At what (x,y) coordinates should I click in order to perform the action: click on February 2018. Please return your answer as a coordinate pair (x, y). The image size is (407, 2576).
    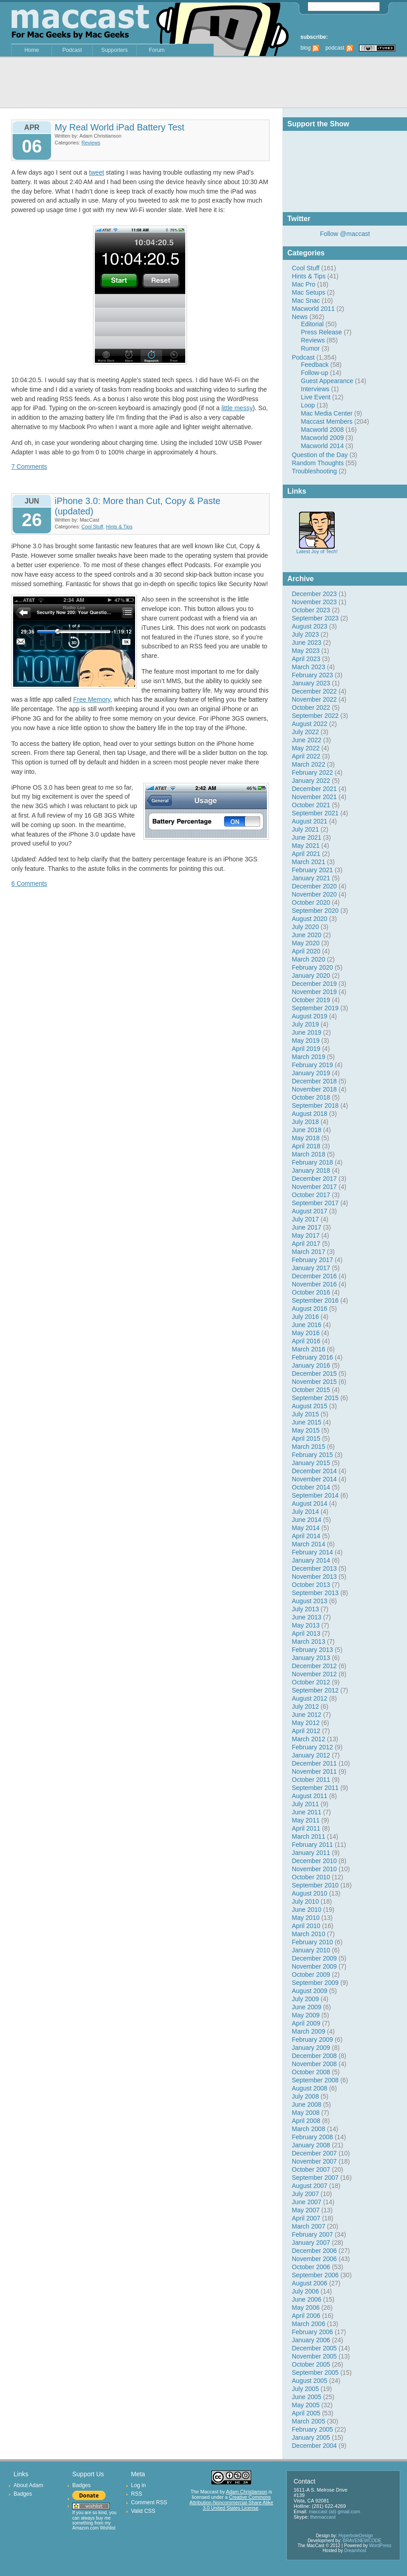
    Looking at the image, I should click on (312, 1162).